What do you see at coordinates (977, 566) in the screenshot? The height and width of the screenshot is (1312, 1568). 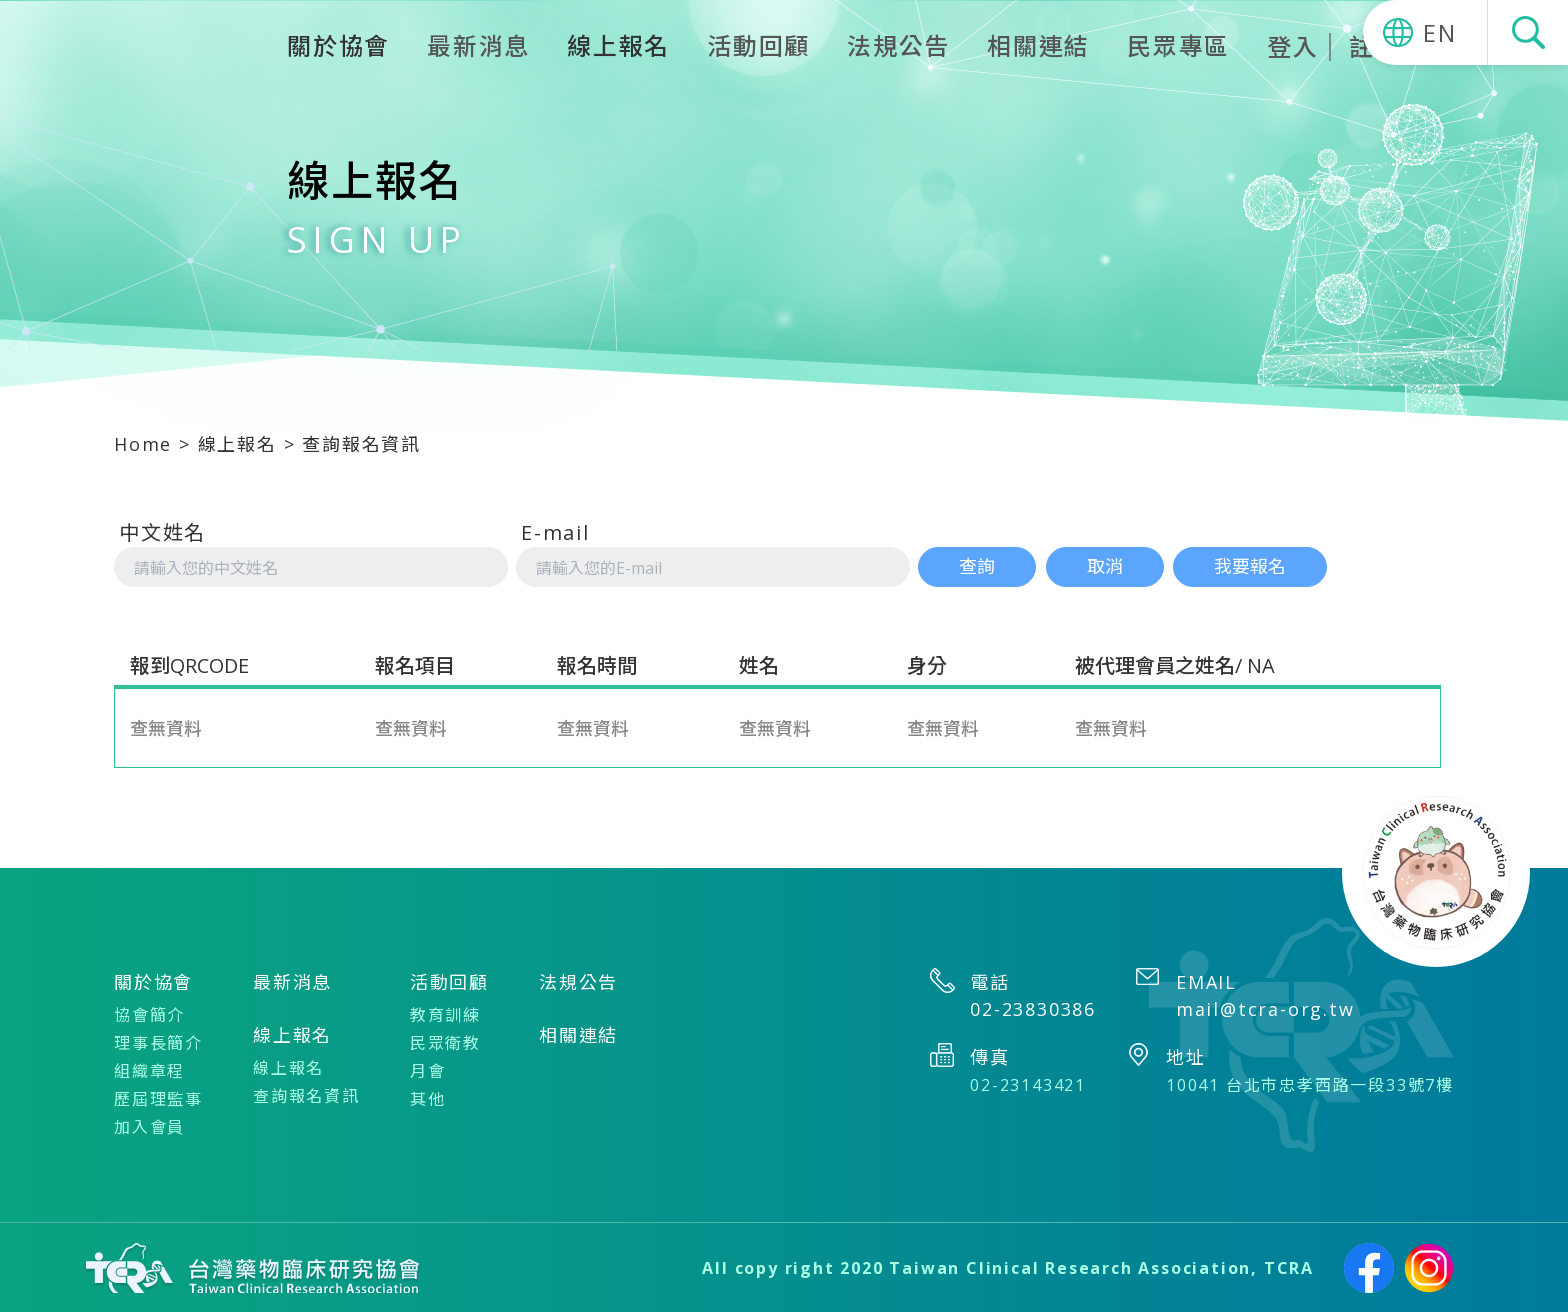 I see `查詢` at bounding box center [977, 566].